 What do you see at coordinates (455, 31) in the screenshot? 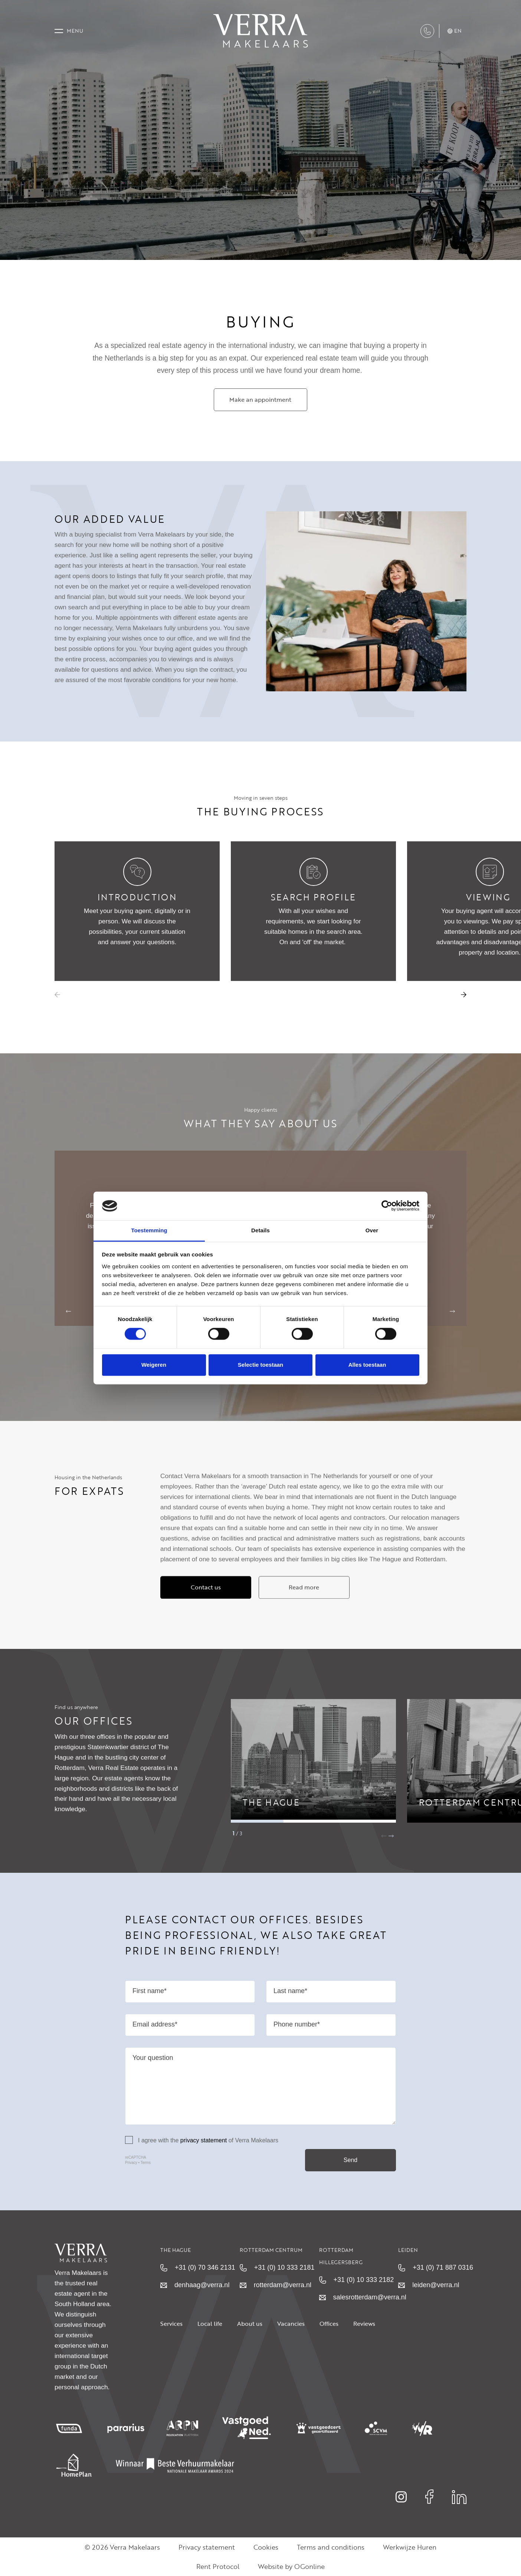
I see `en` at bounding box center [455, 31].